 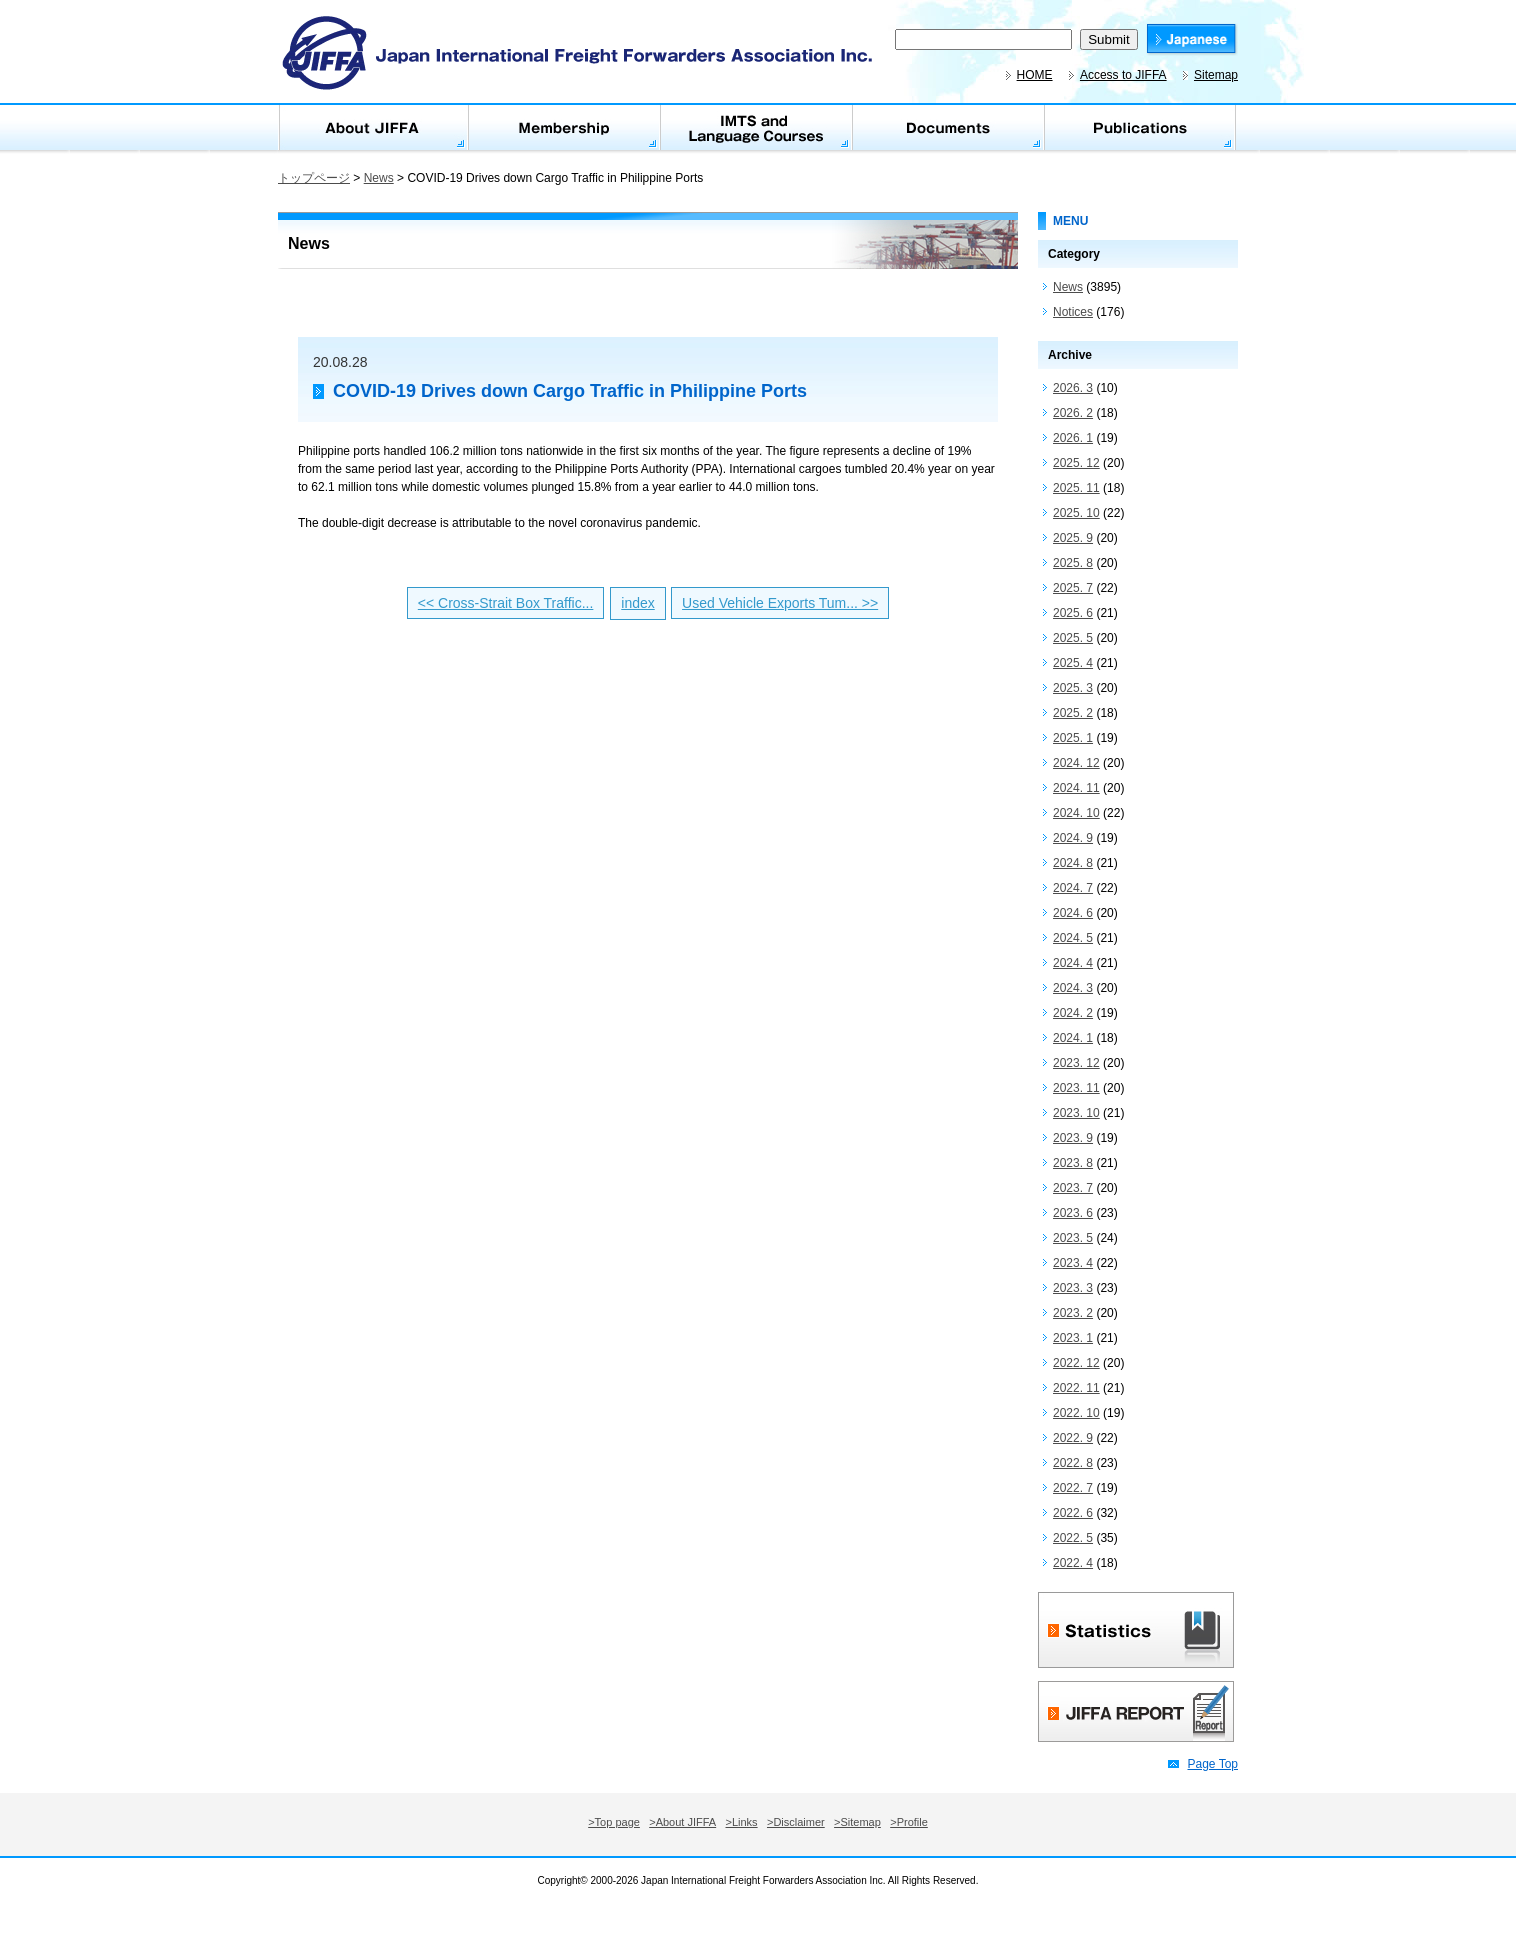 What do you see at coordinates (1073, 938) in the screenshot?
I see `2024. 5` at bounding box center [1073, 938].